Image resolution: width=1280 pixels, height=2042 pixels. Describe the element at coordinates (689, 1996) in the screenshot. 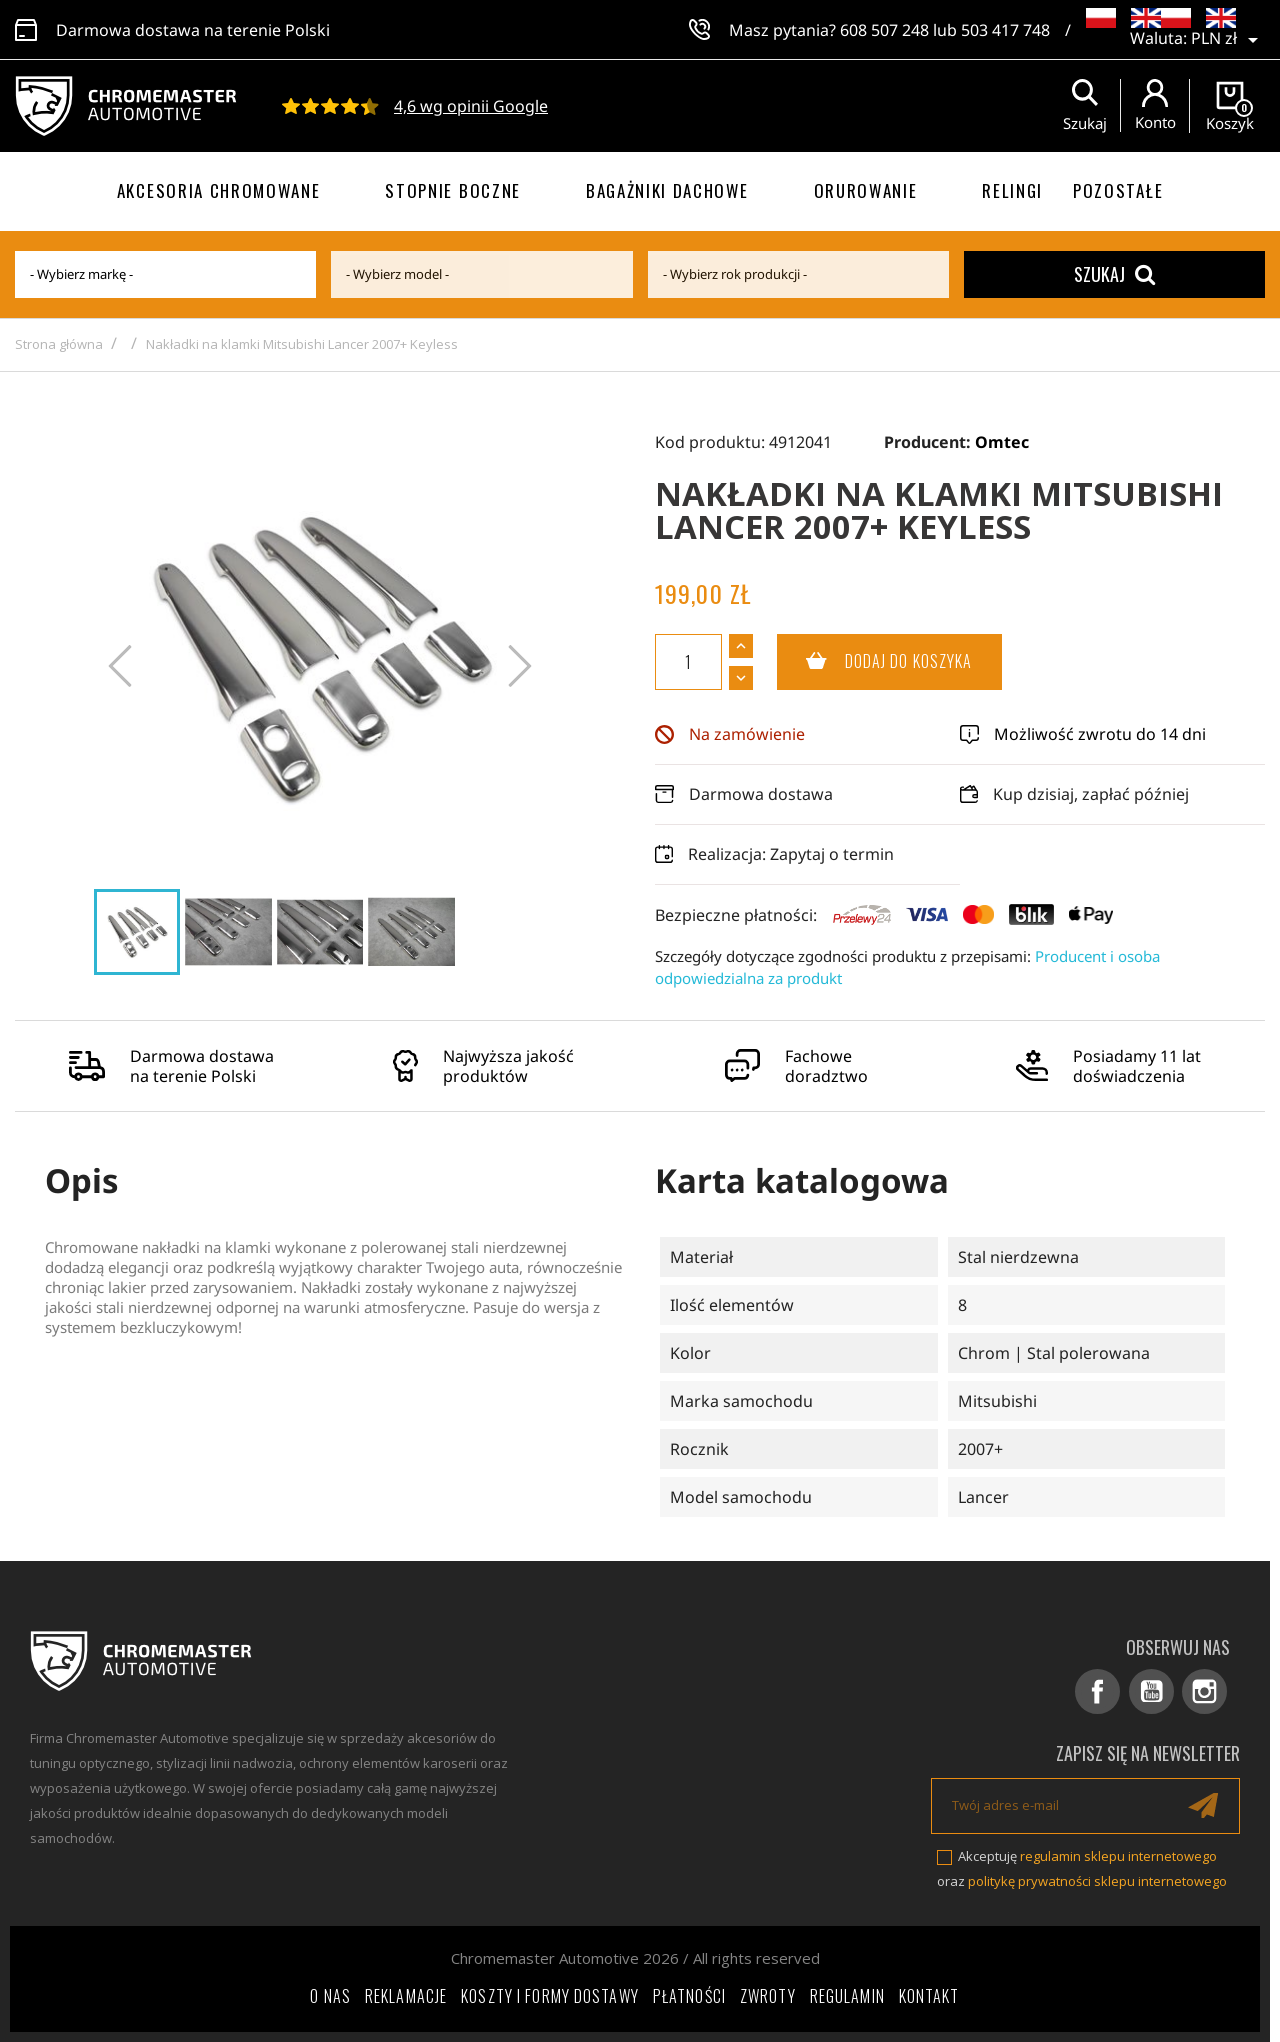

I see `Płatności` at that location.